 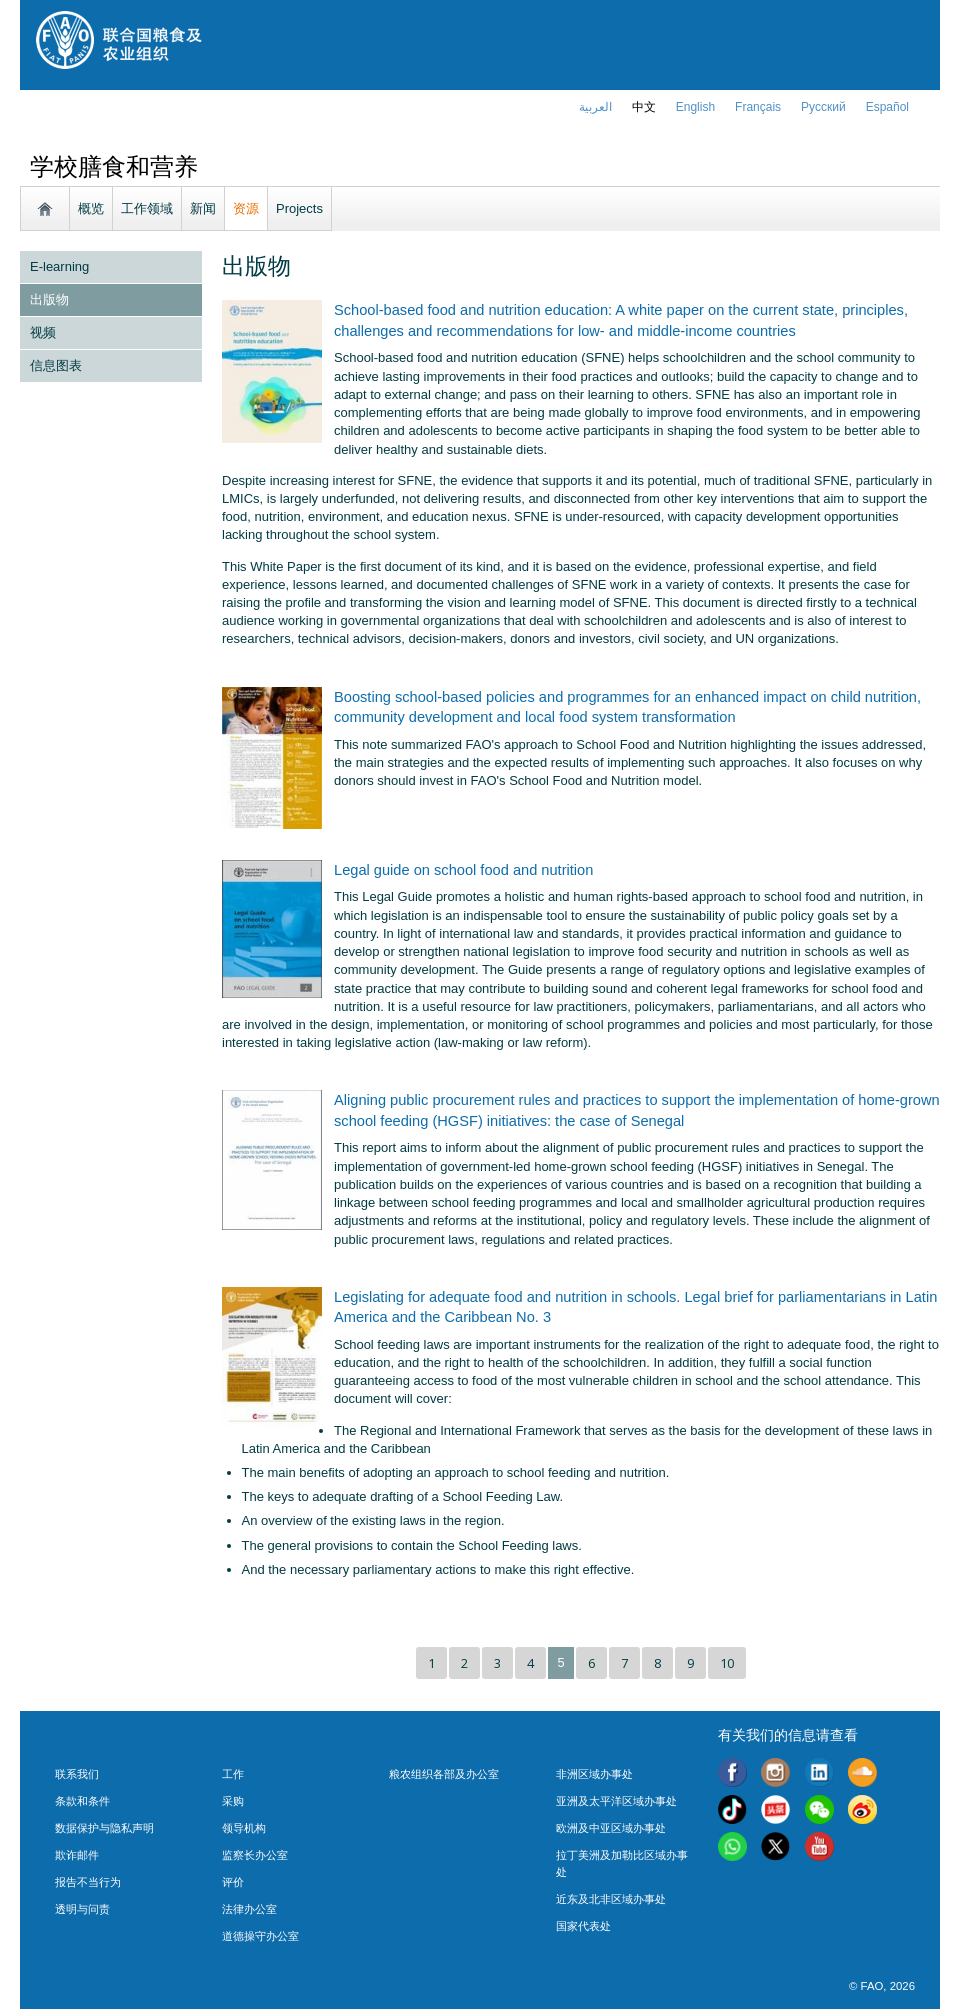 What do you see at coordinates (49, 299) in the screenshot?
I see `出版物` at bounding box center [49, 299].